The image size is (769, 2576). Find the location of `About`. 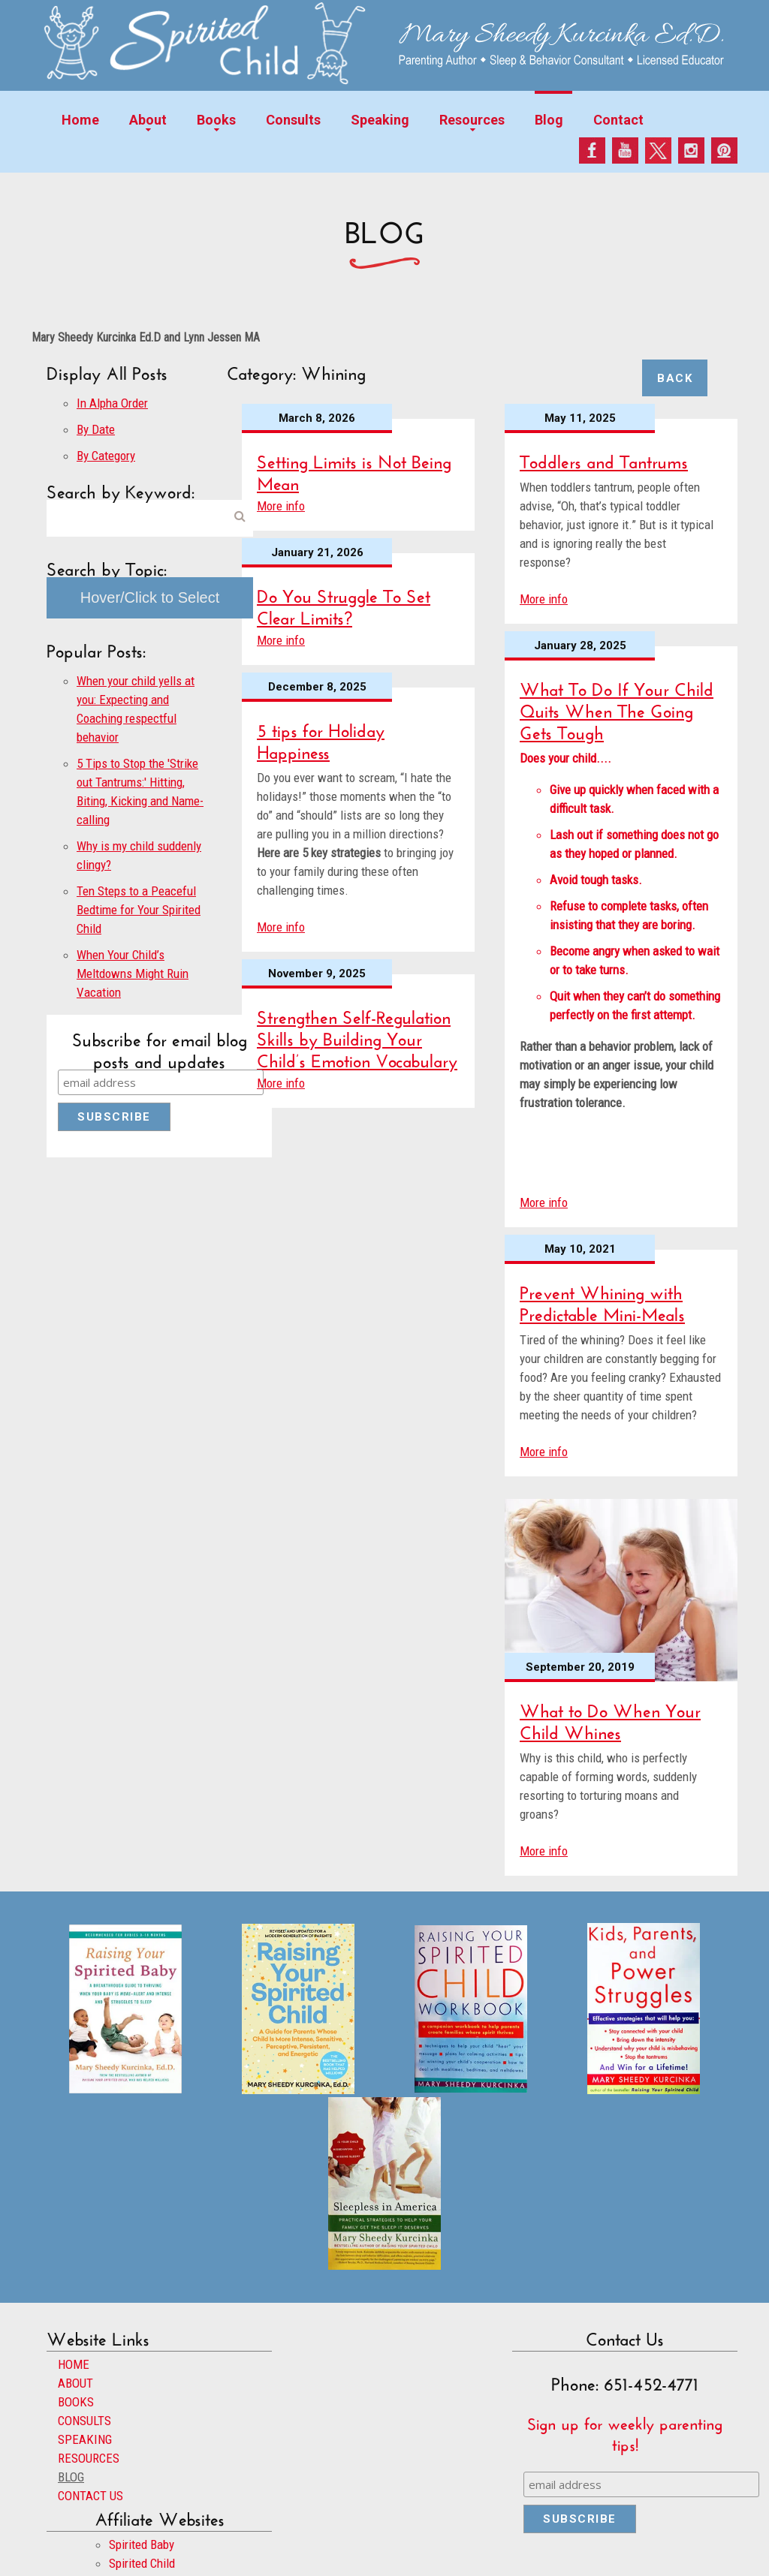

About is located at coordinates (148, 120).